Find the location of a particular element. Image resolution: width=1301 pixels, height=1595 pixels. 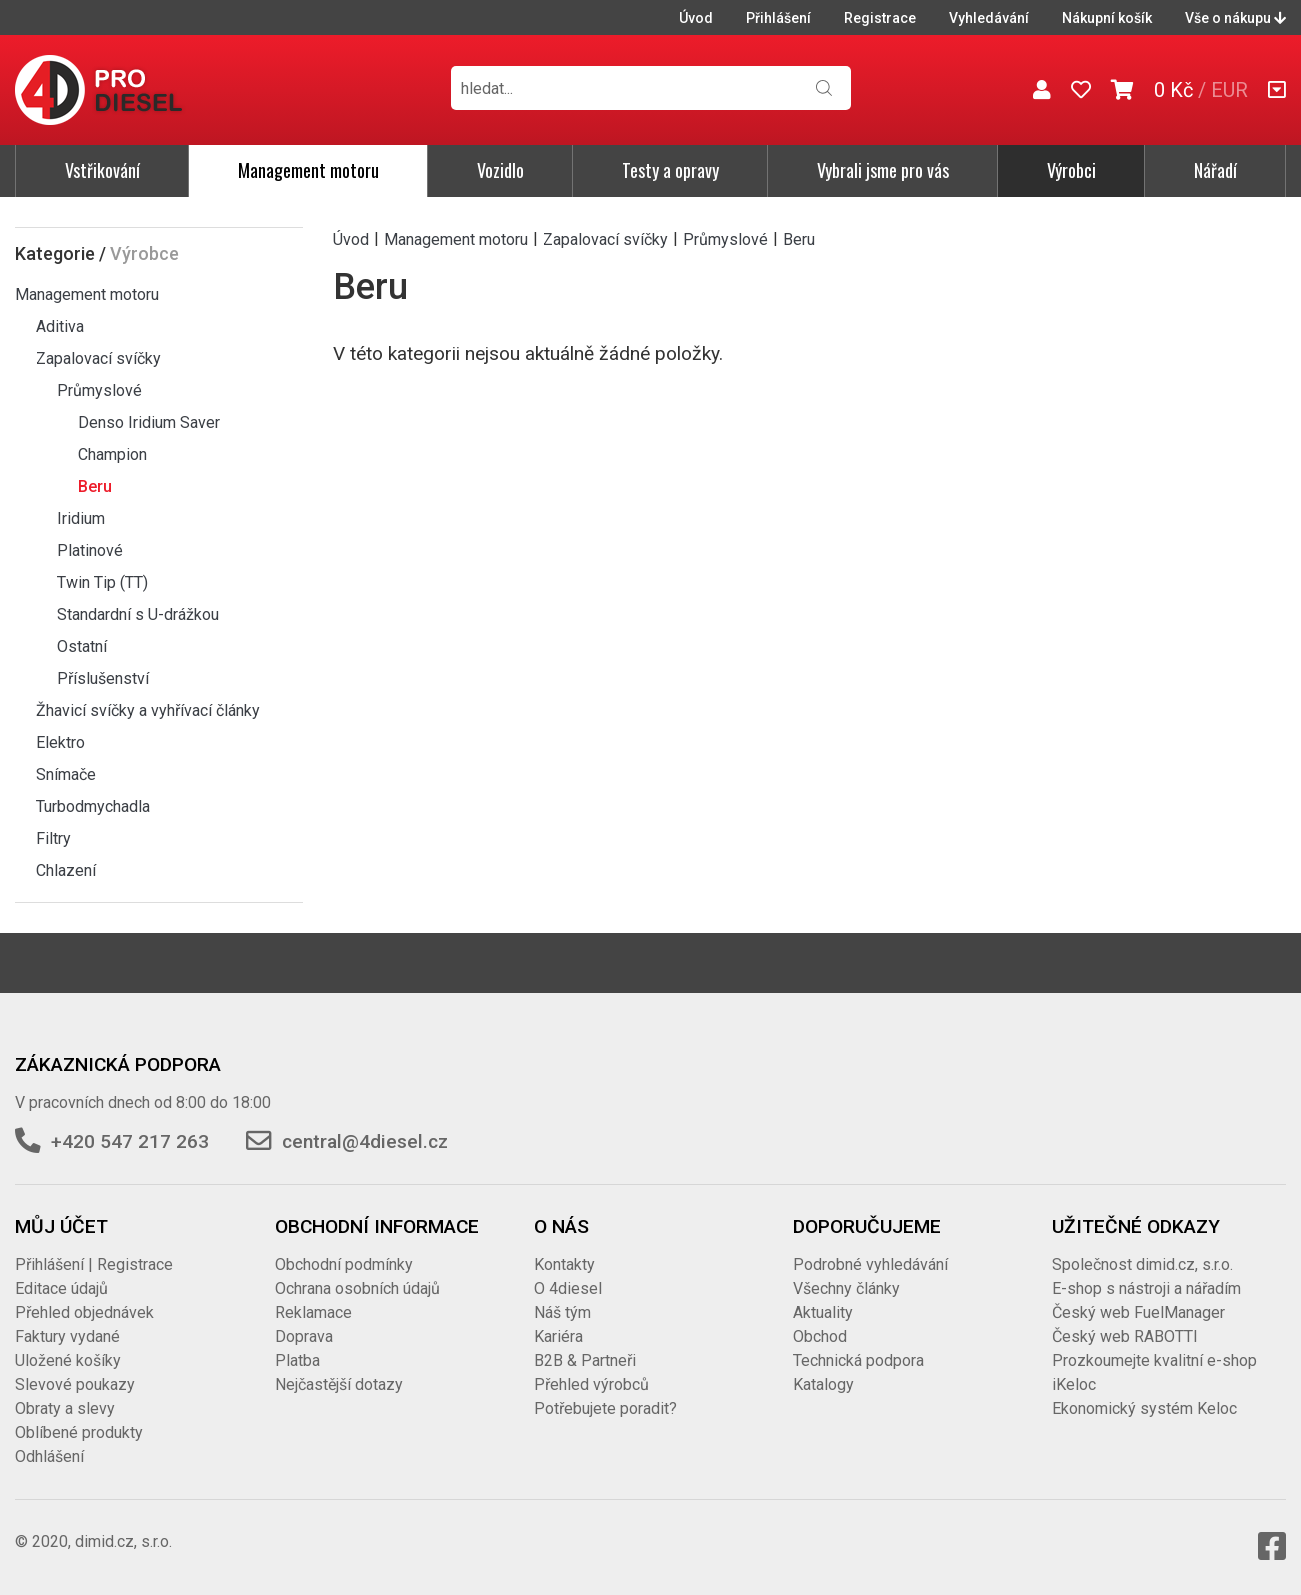

Ostatní is located at coordinates (82, 646).